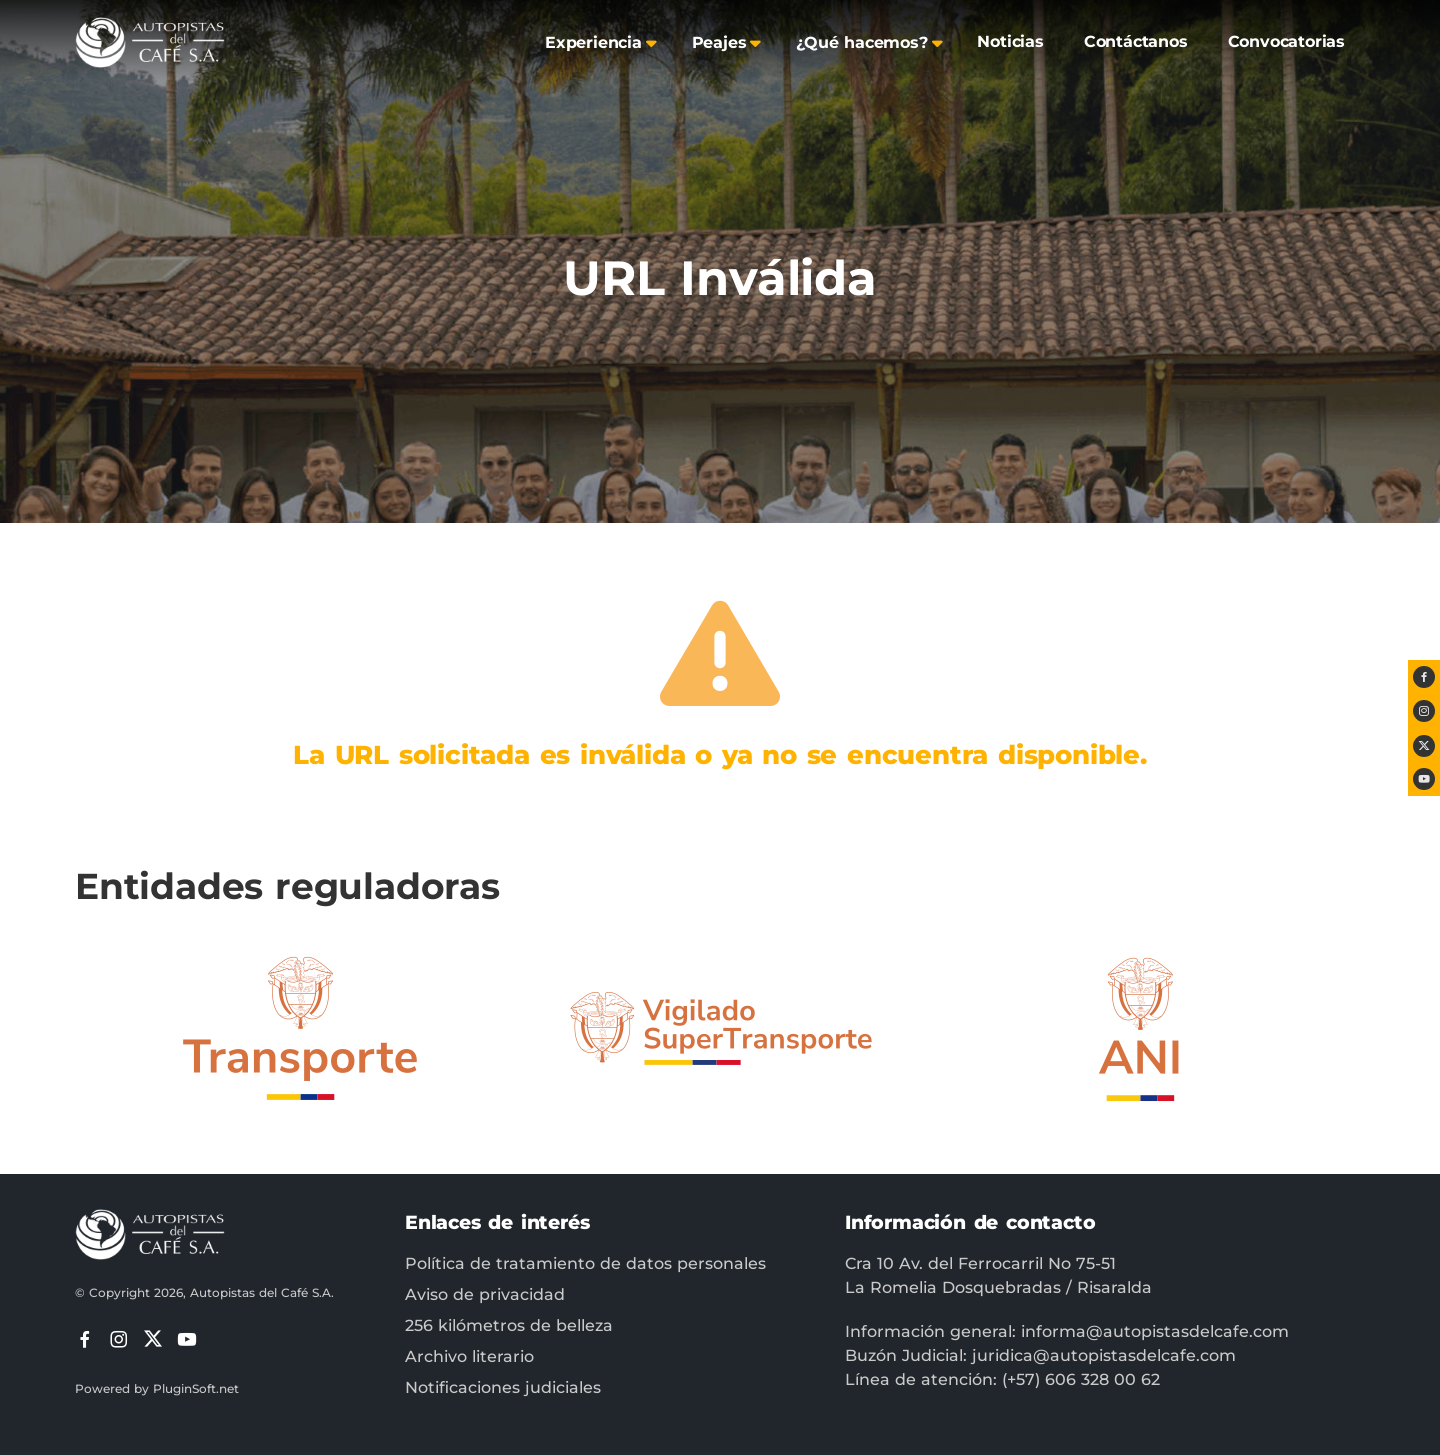 This screenshot has width=1440, height=1455. I want to click on ¿Qué hacemos?, so click(861, 42).